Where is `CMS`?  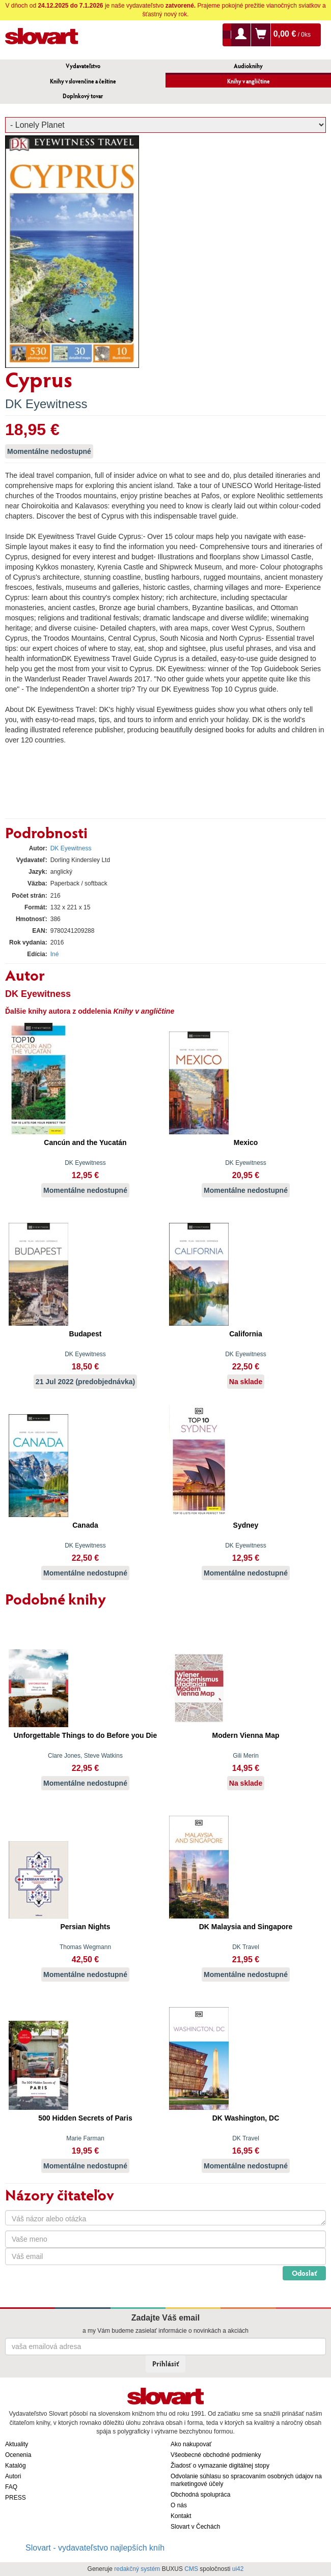
CMS is located at coordinates (191, 2568).